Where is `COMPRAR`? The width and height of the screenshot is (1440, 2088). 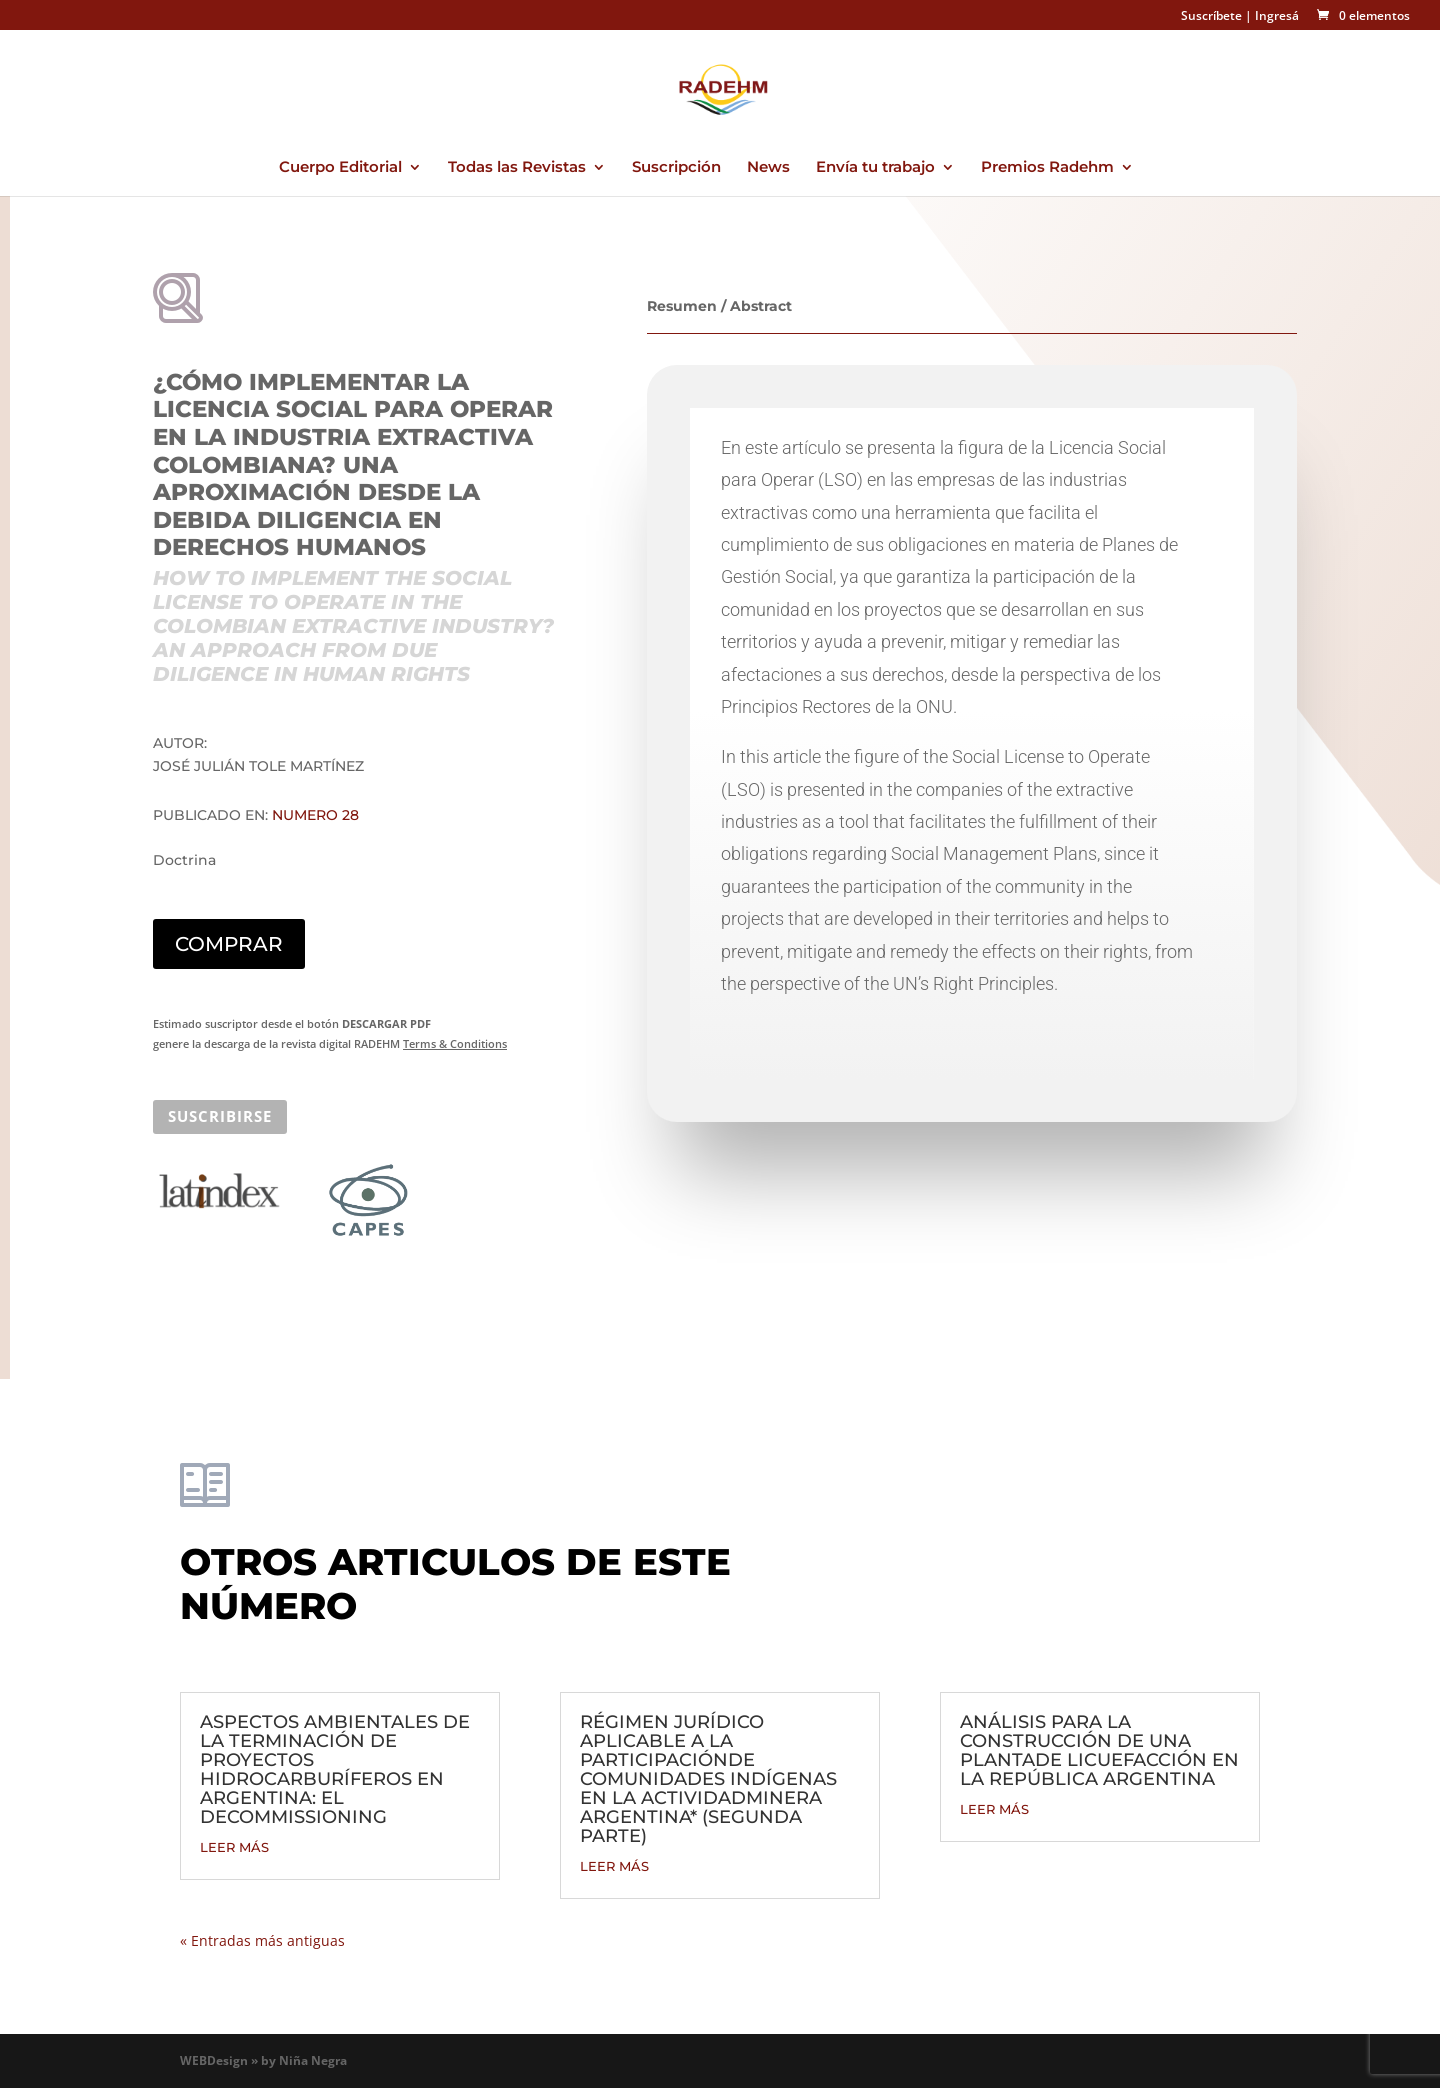
COMPRAR is located at coordinates (229, 944).